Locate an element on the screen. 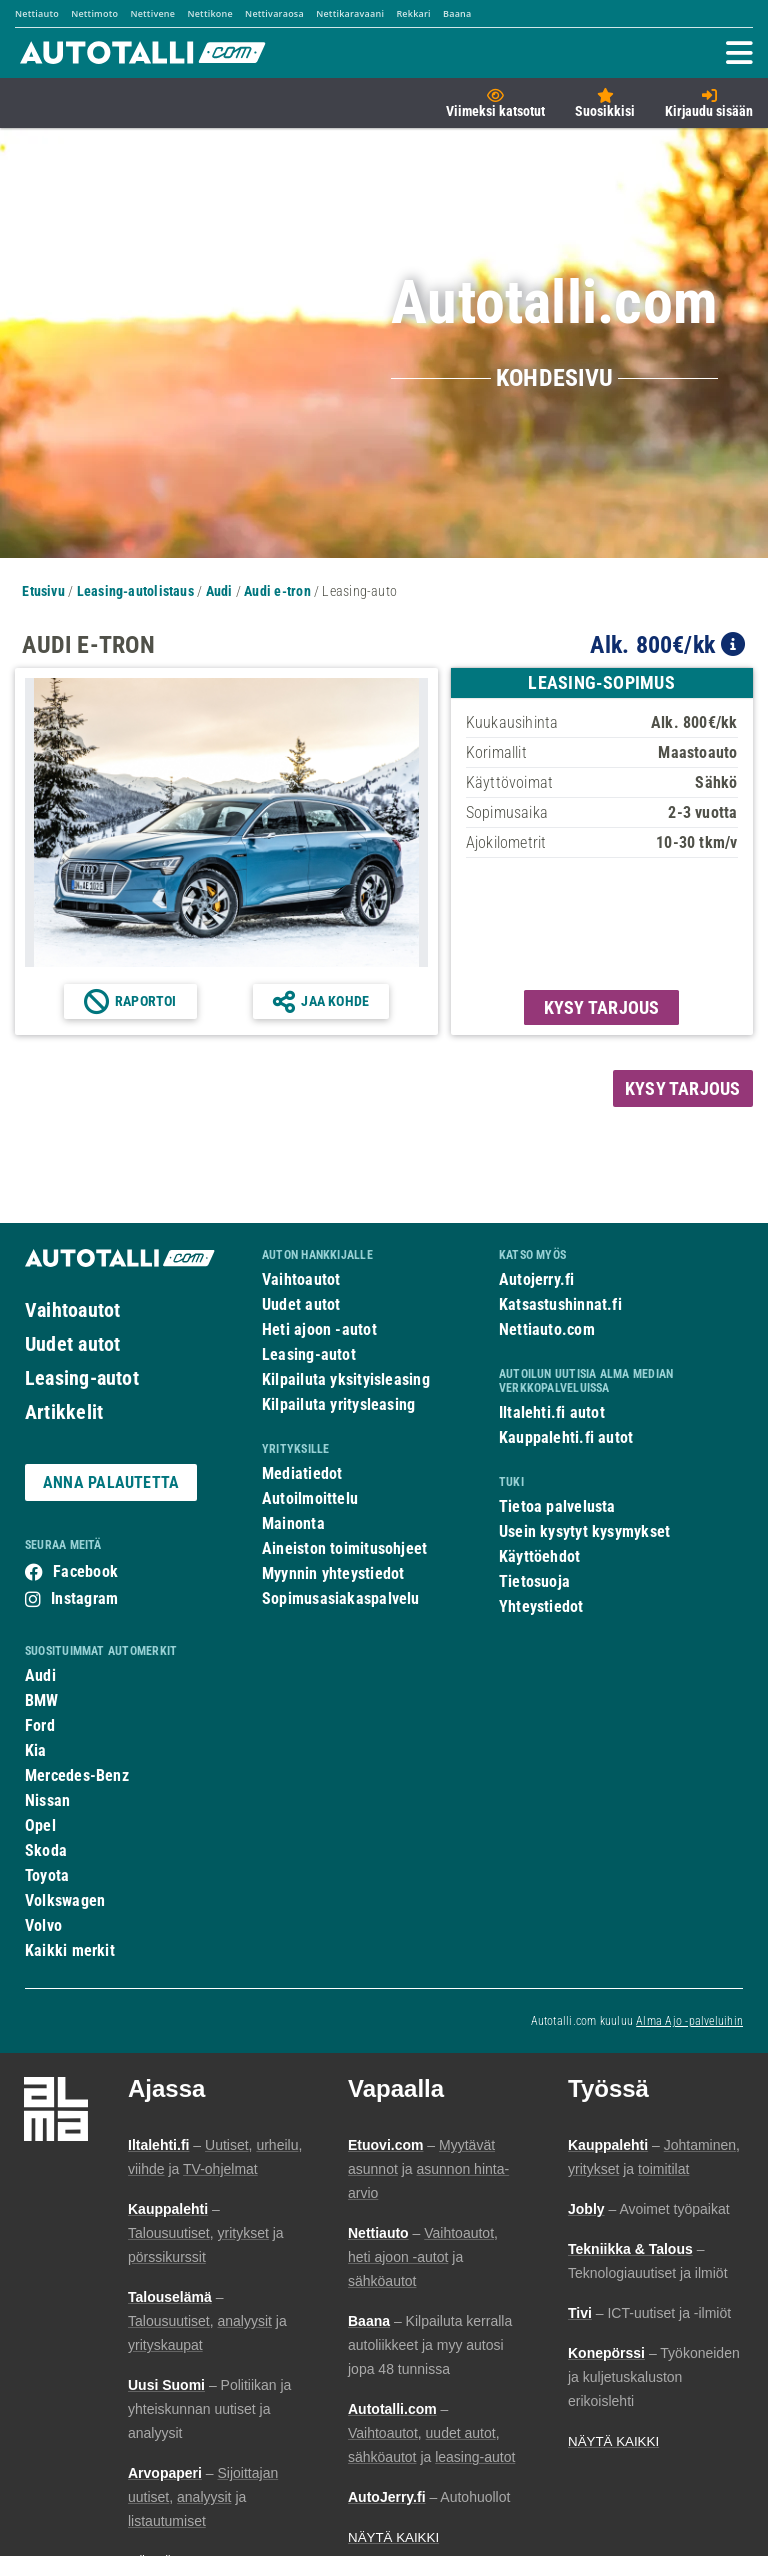 Image resolution: width=768 pixels, height=2556 pixels. Skoda is located at coordinates (46, 1850).